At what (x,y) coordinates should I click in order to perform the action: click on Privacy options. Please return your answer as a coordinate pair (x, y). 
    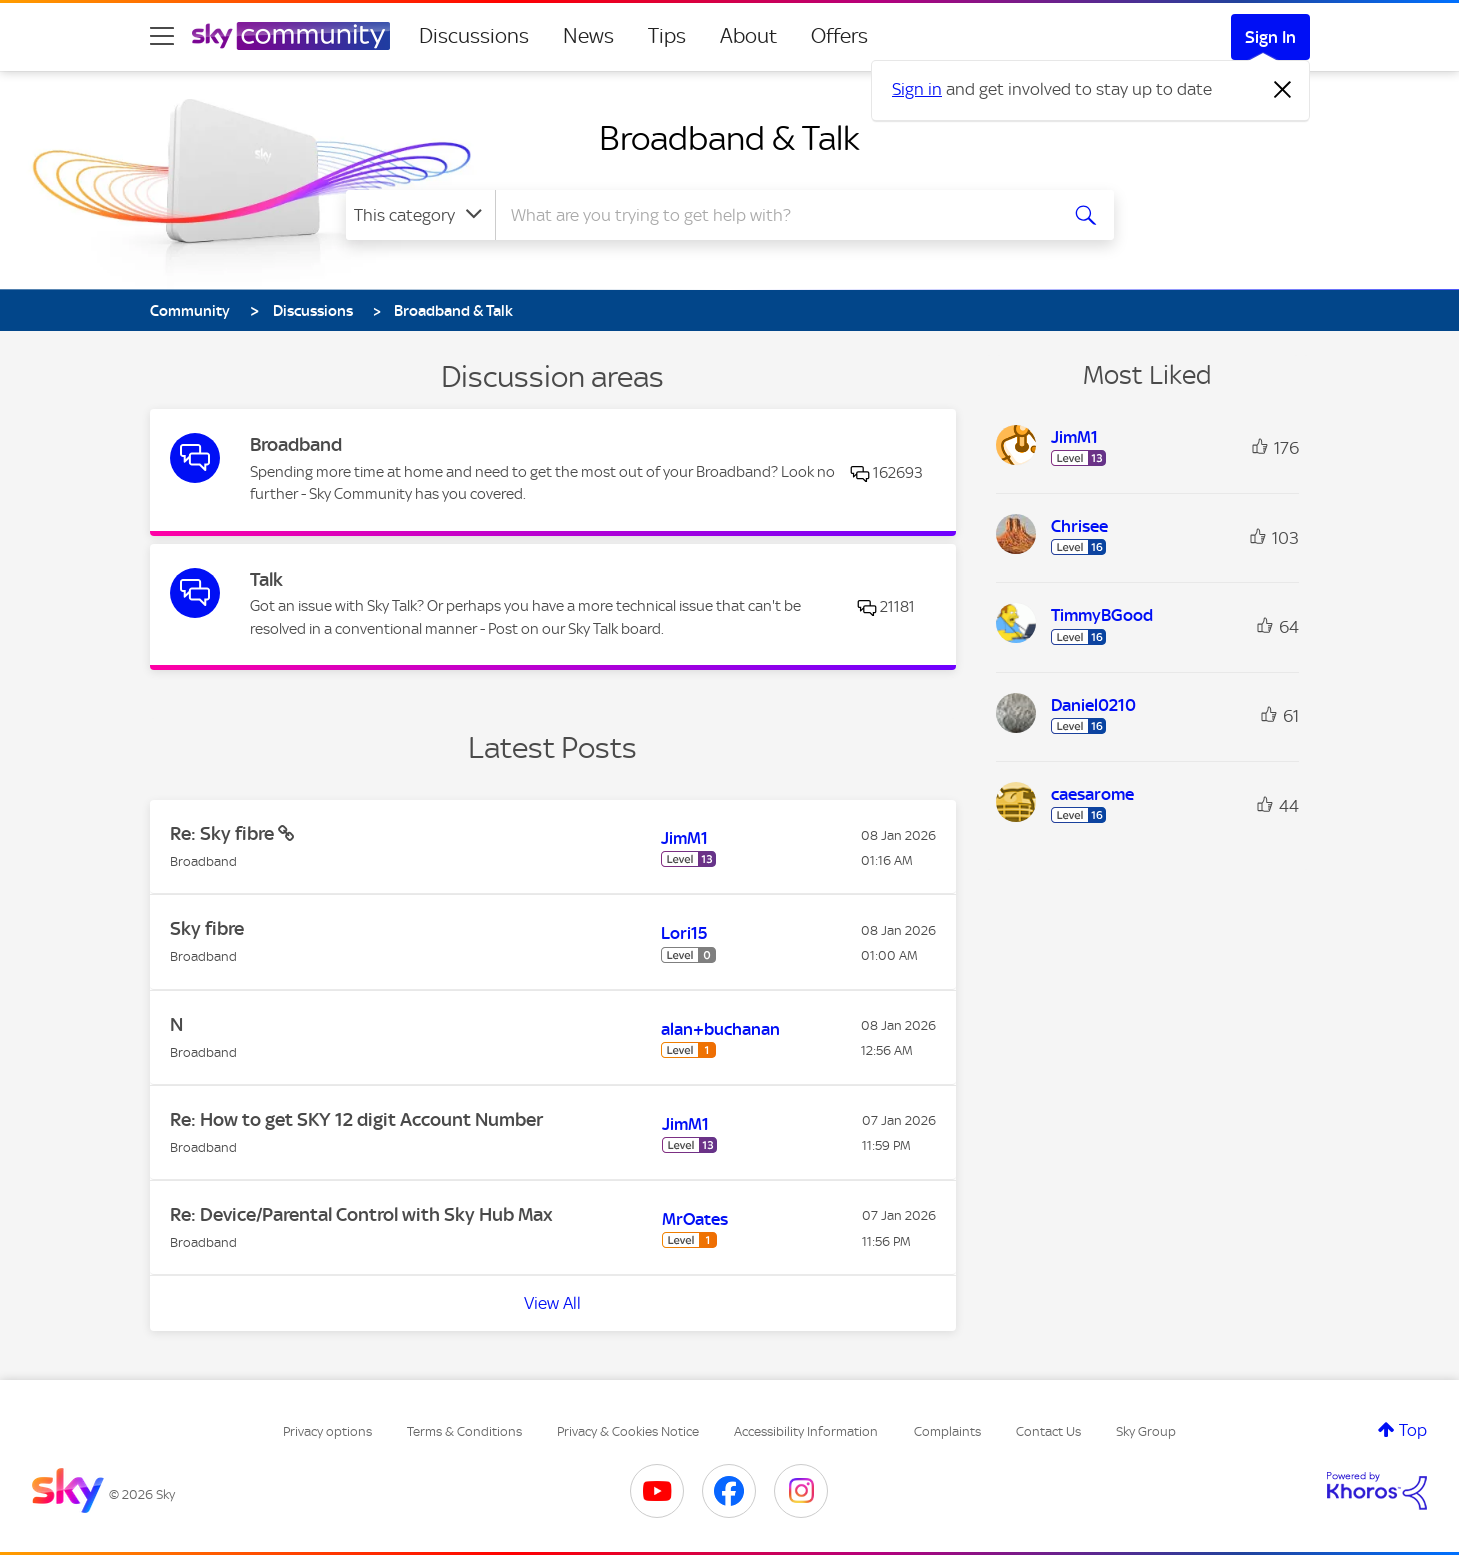
    Looking at the image, I should click on (327, 1431).